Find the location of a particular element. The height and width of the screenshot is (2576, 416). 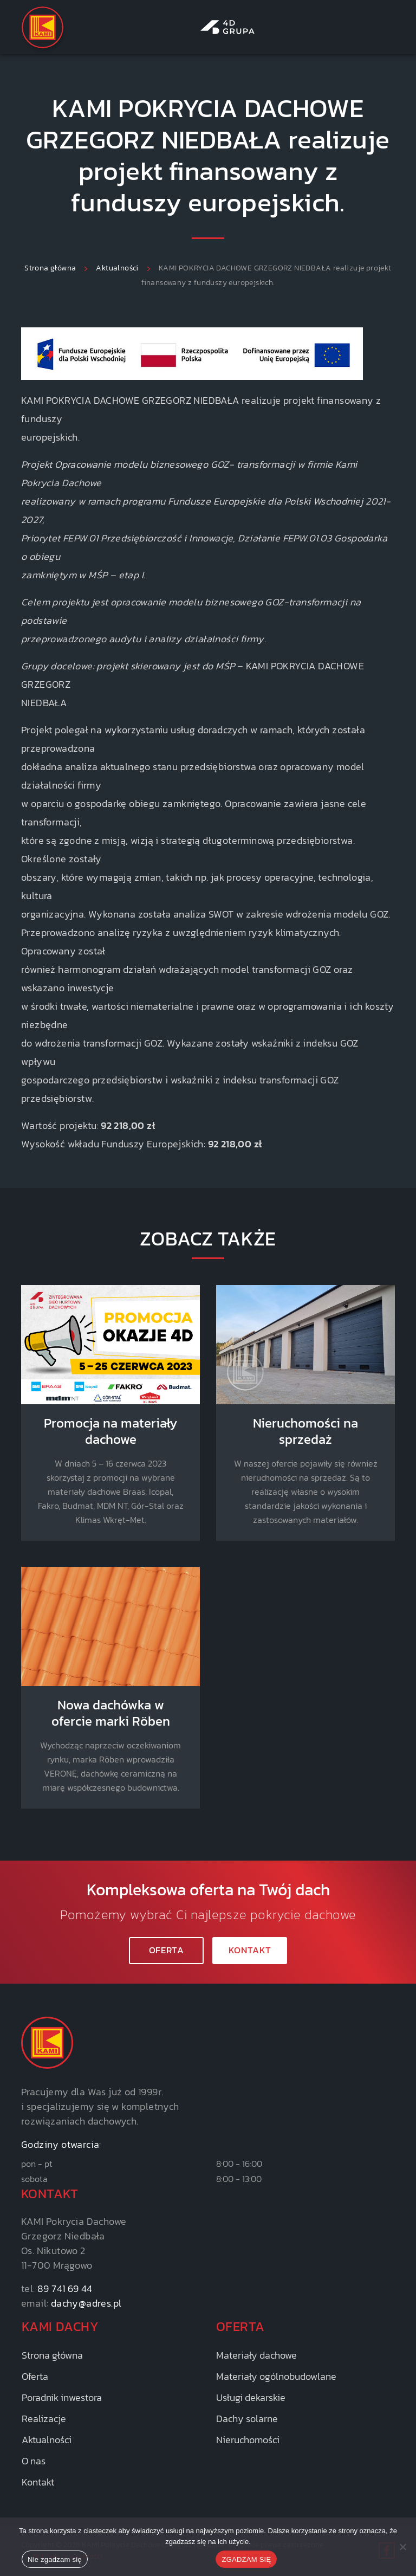

Materiały dachowe is located at coordinates (256, 2355).